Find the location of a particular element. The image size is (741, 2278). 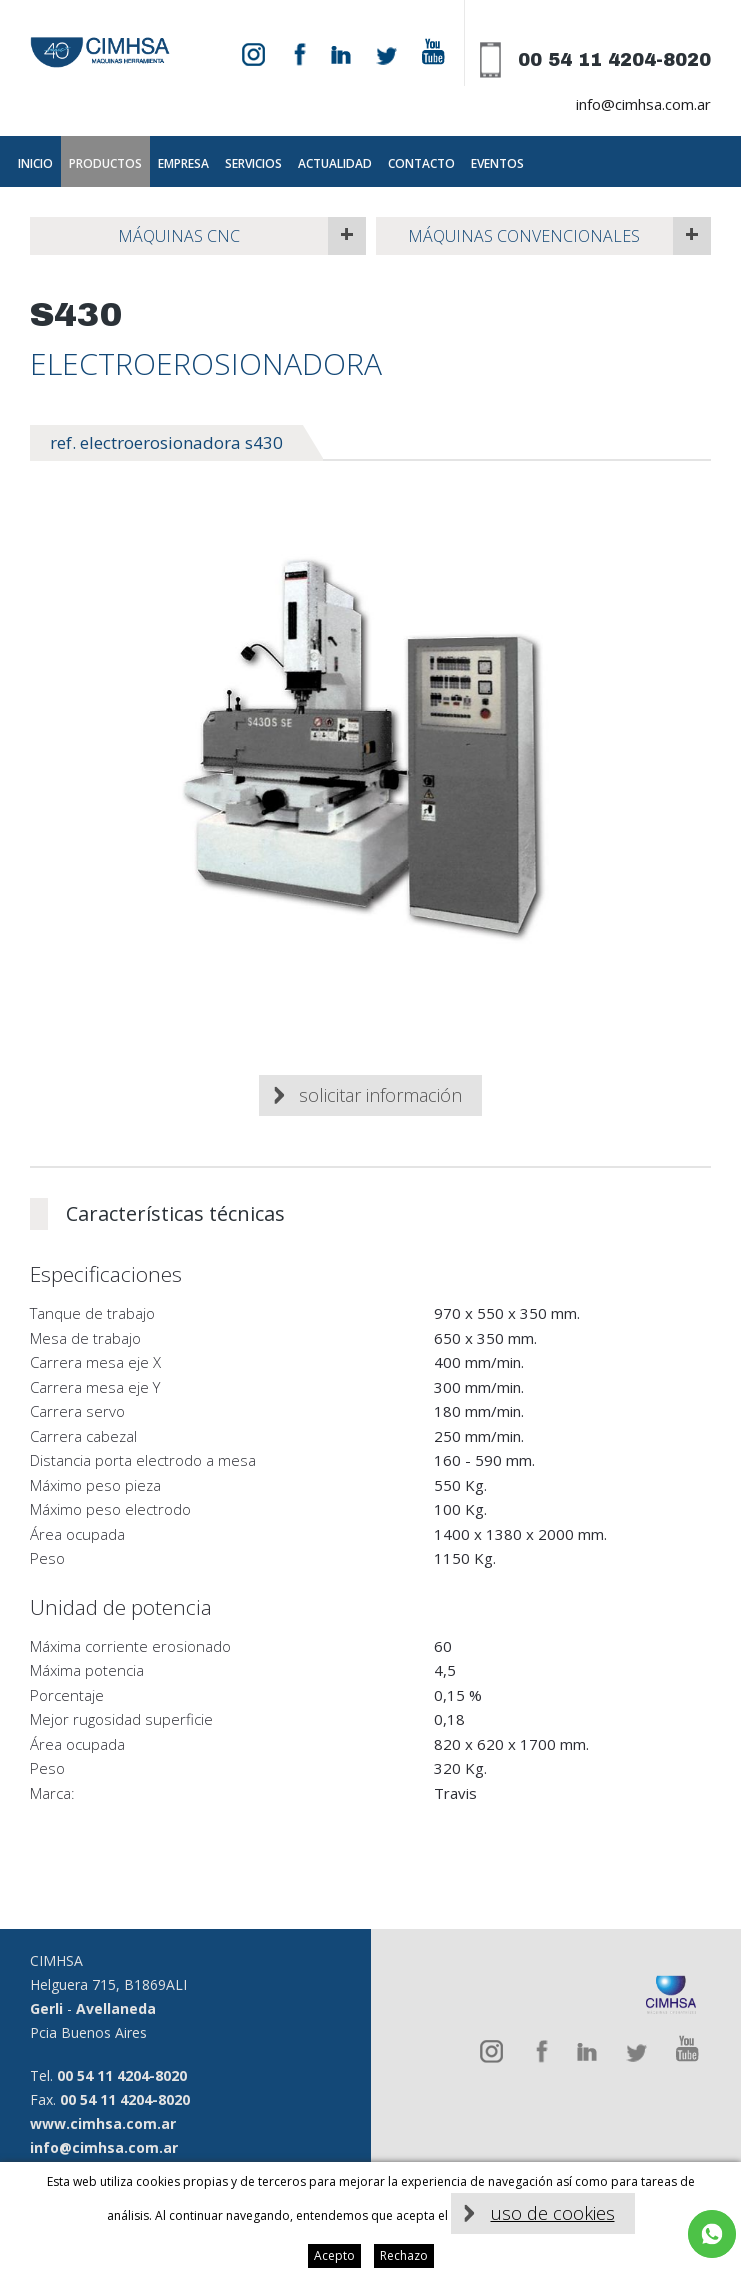

Inicio is located at coordinates (35, 163).